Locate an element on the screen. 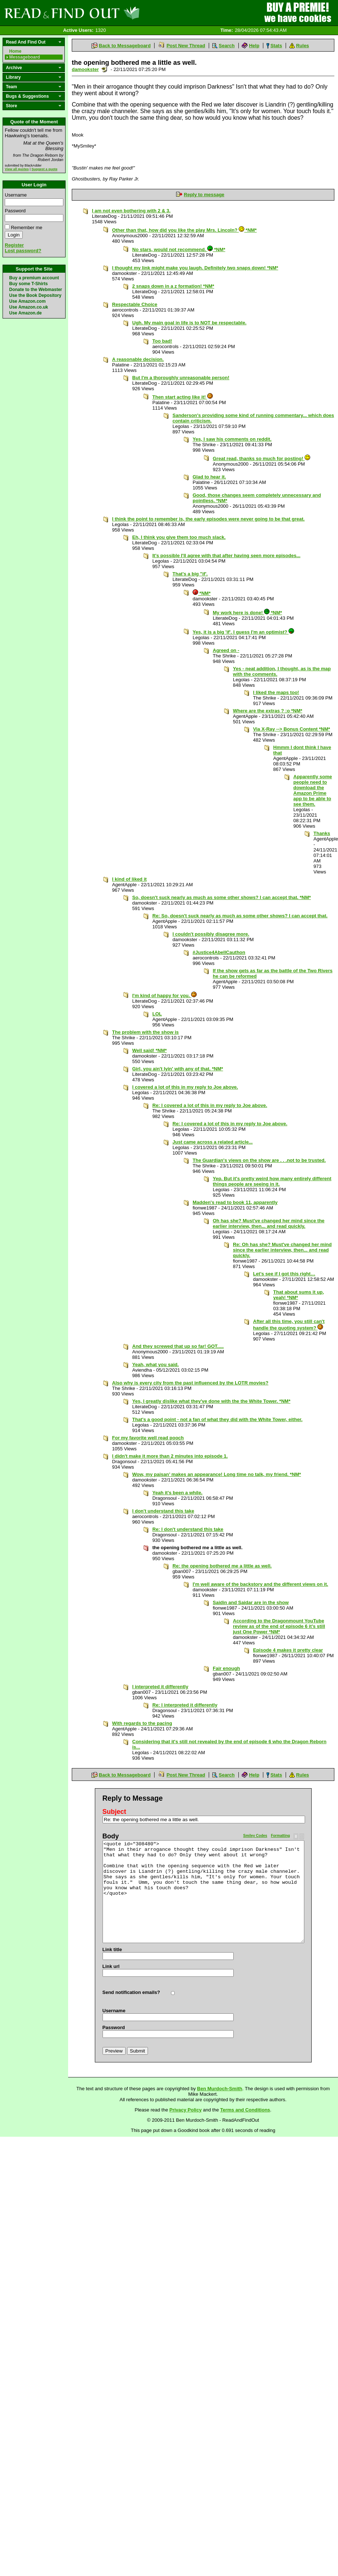  I covered a lot of this in my reply to Joe above. is located at coordinates (185, 1087).